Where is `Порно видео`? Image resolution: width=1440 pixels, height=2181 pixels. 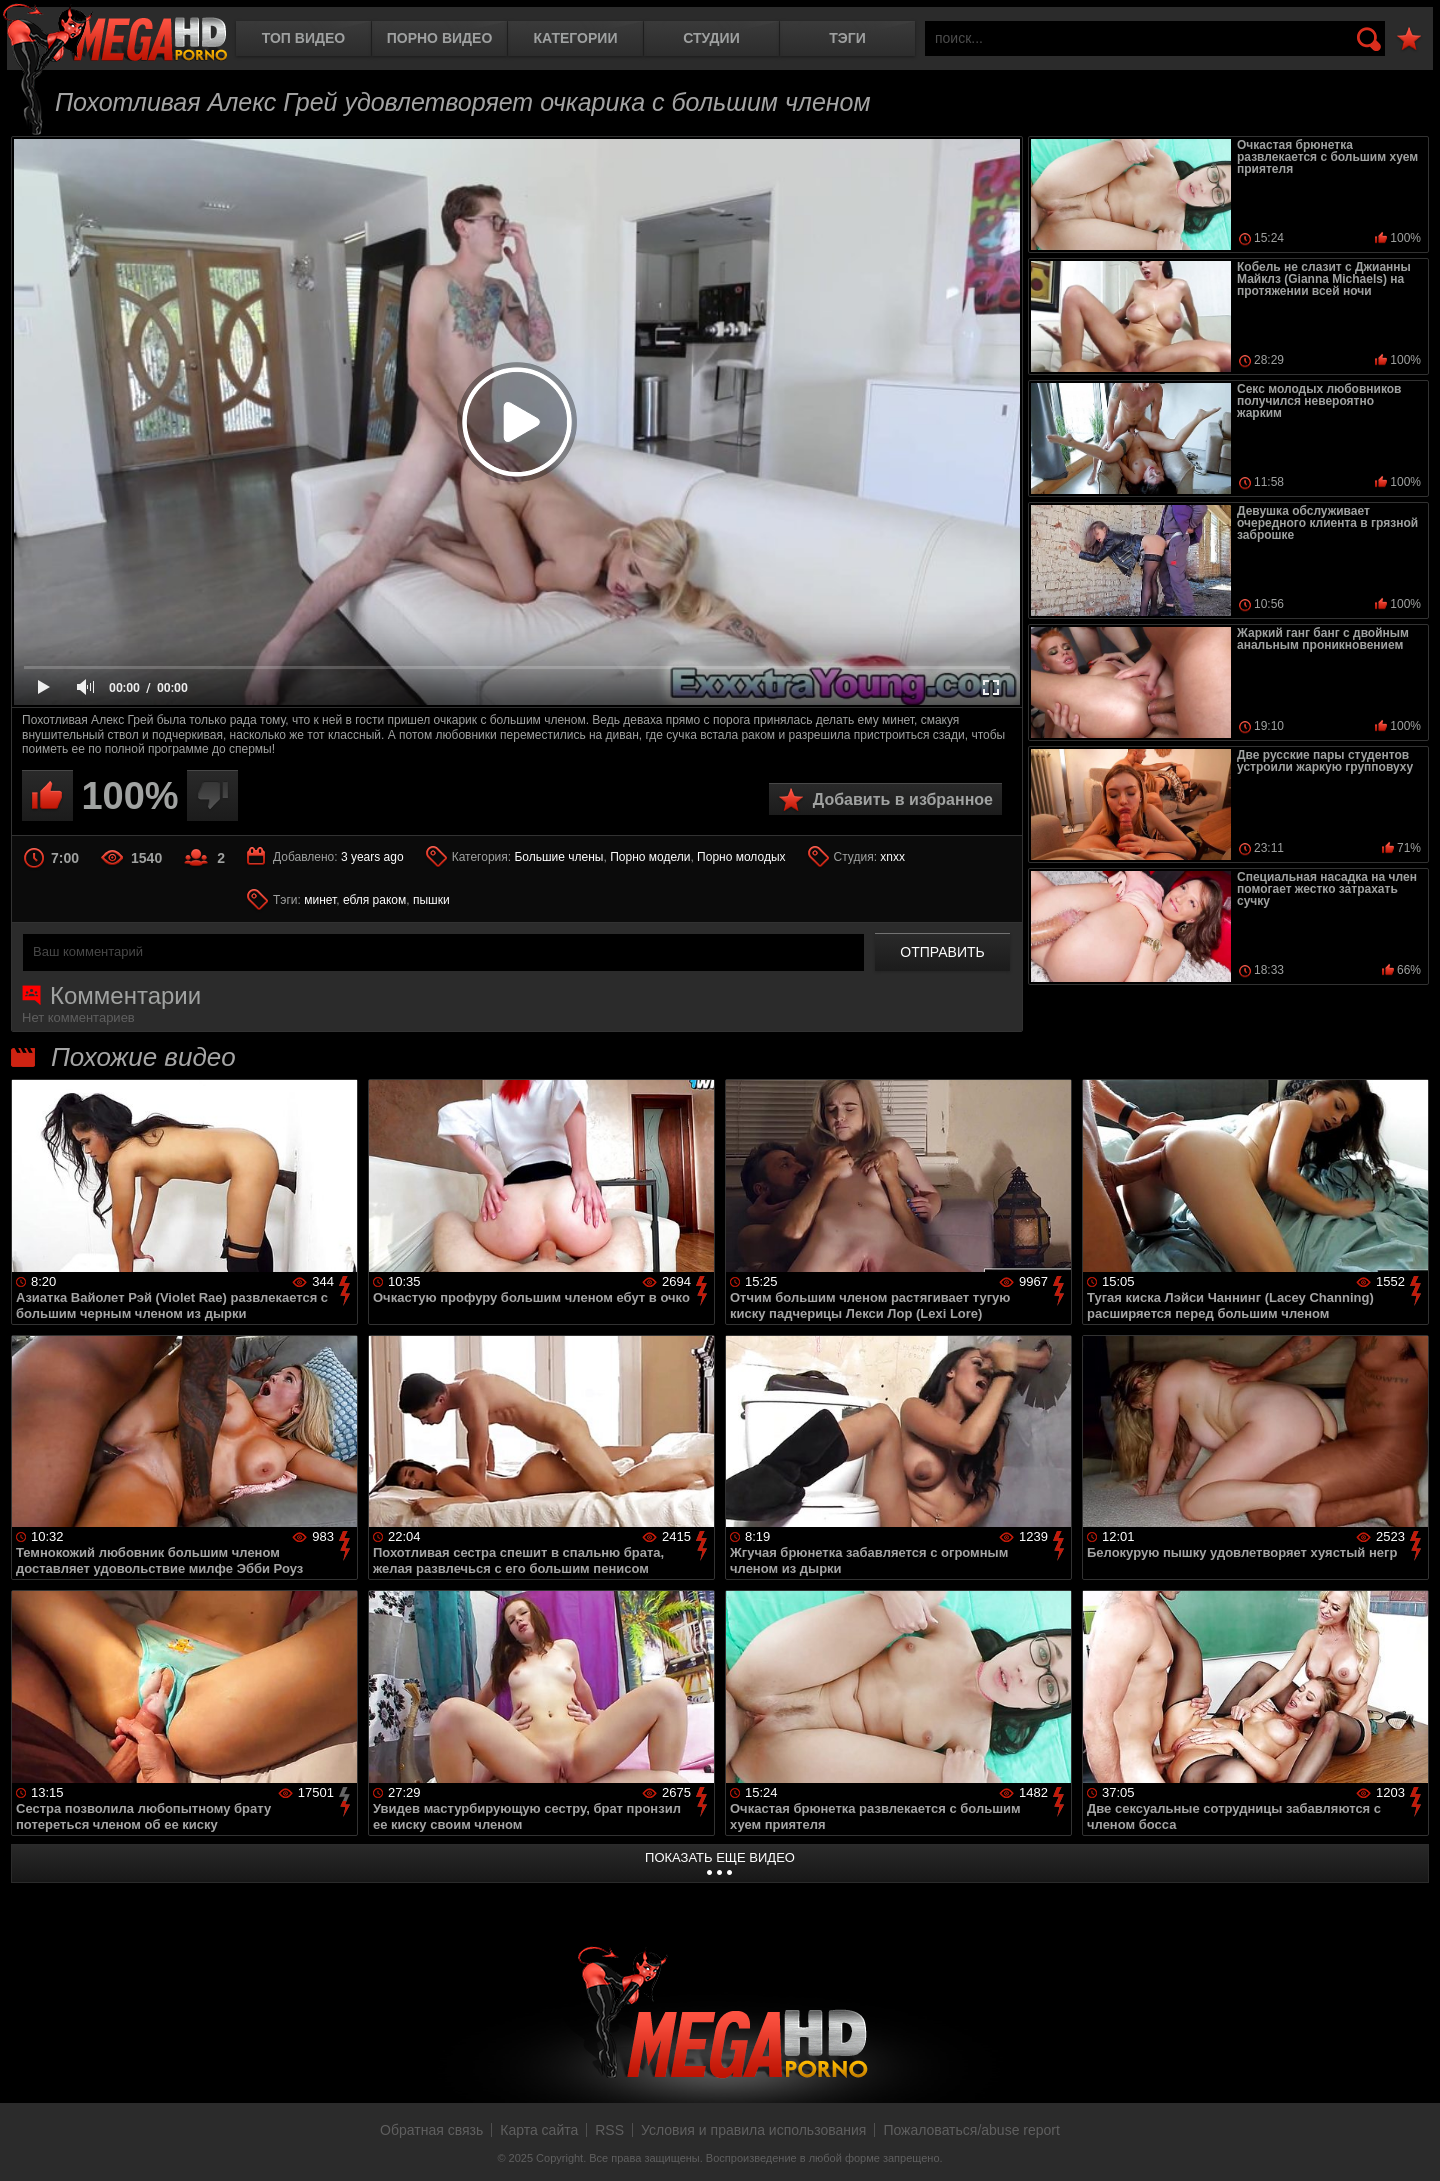
Порно видео is located at coordinates (440, 38).